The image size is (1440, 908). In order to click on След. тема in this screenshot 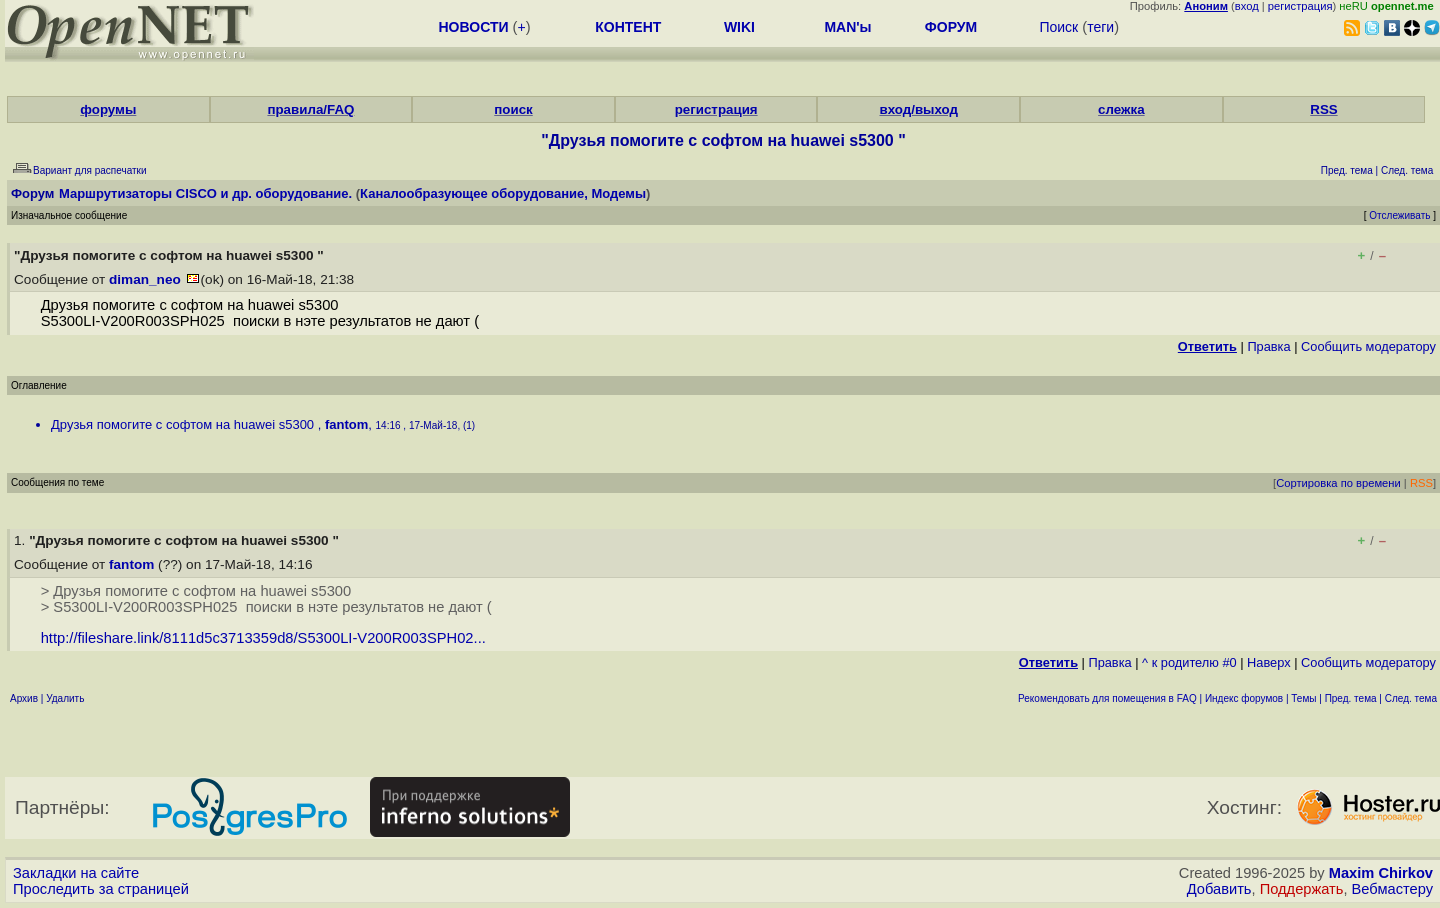, I will do `click(1411, 698)`.